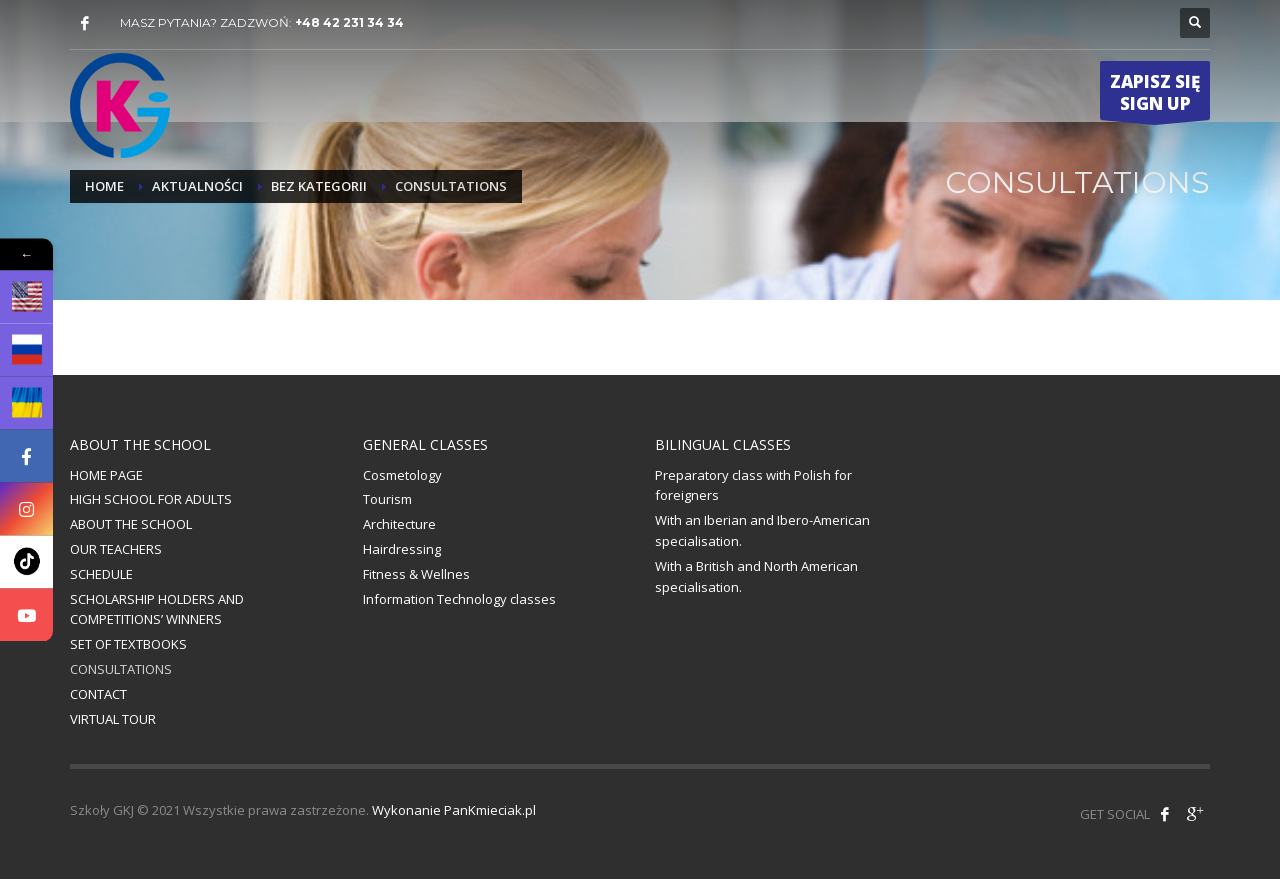  I want to click on Wykonanie PanKmieciak.pl, so click(454, 810).